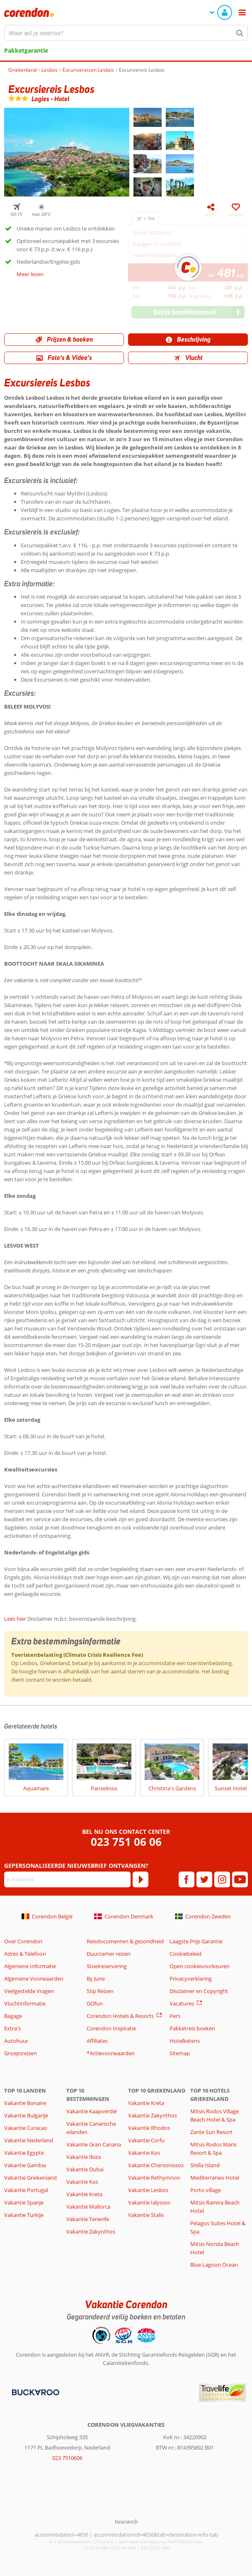 The height and width of the screenshot is (2576, 252). What do you see at coordinates (175, 2016) in the screenshot?
I see `Pers` at bounding box center [175, 2016].